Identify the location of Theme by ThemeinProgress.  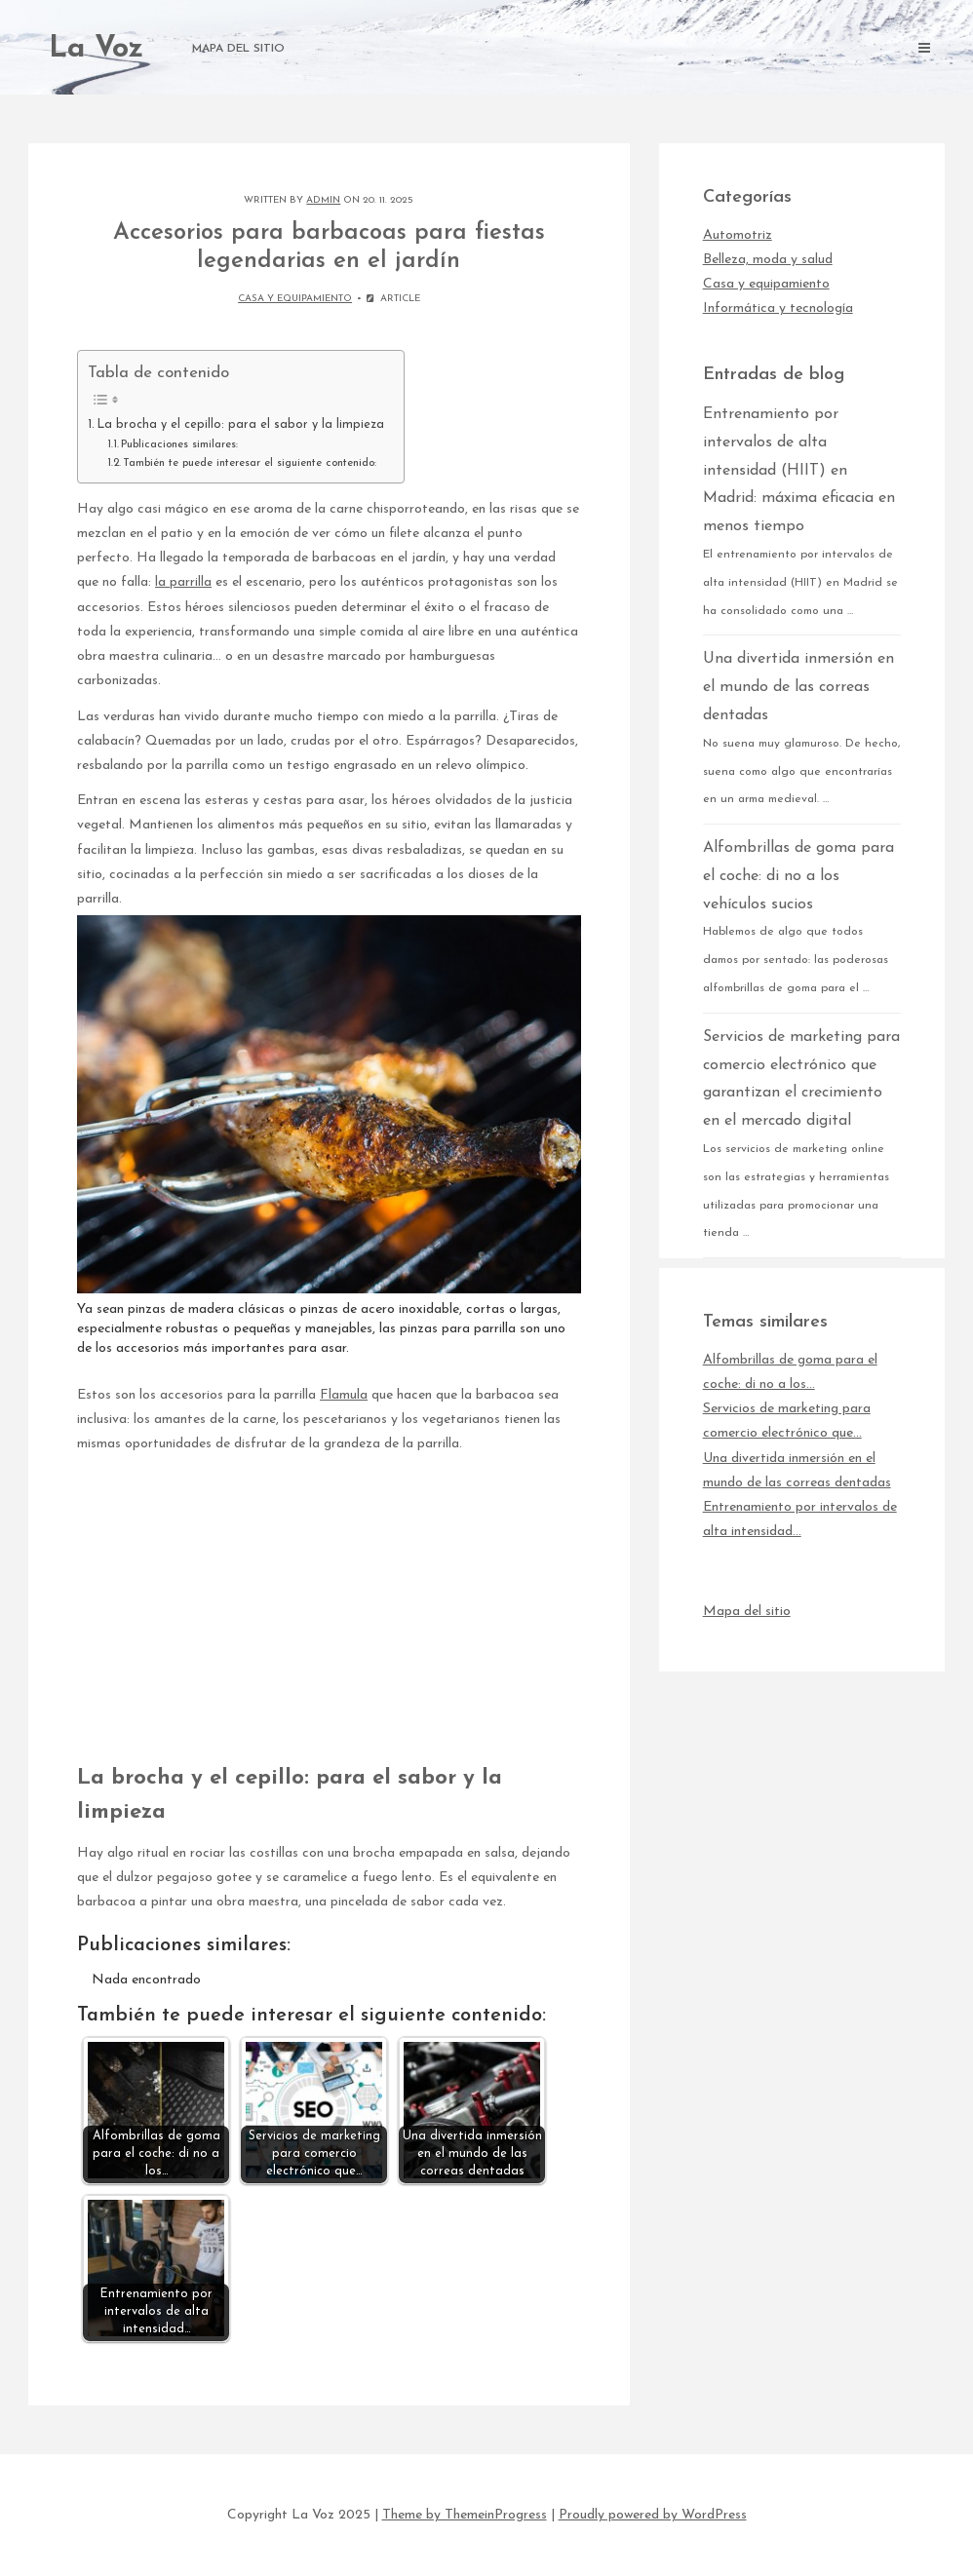
(464, 2515).